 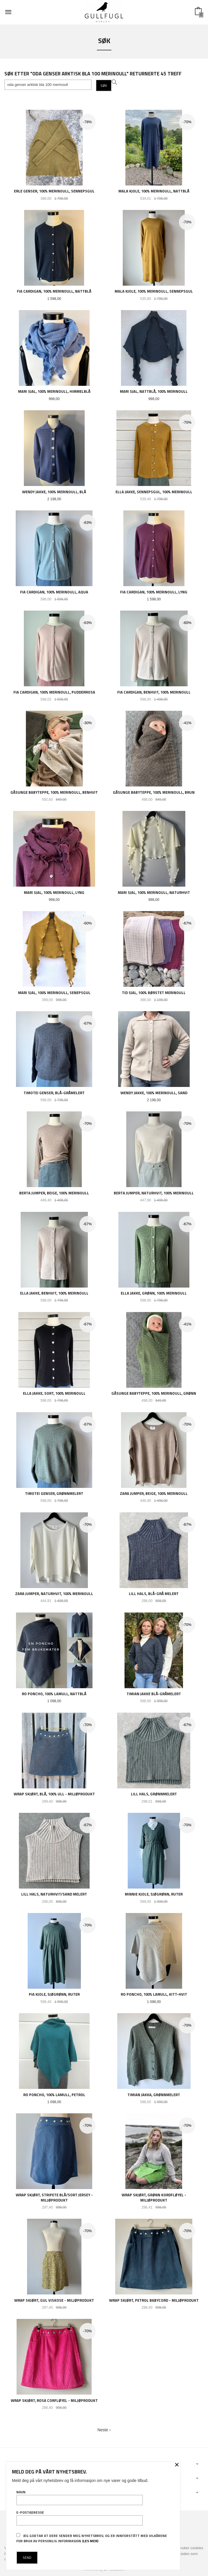 I want to click on E-postadresse, so click(x=79, y=2518).